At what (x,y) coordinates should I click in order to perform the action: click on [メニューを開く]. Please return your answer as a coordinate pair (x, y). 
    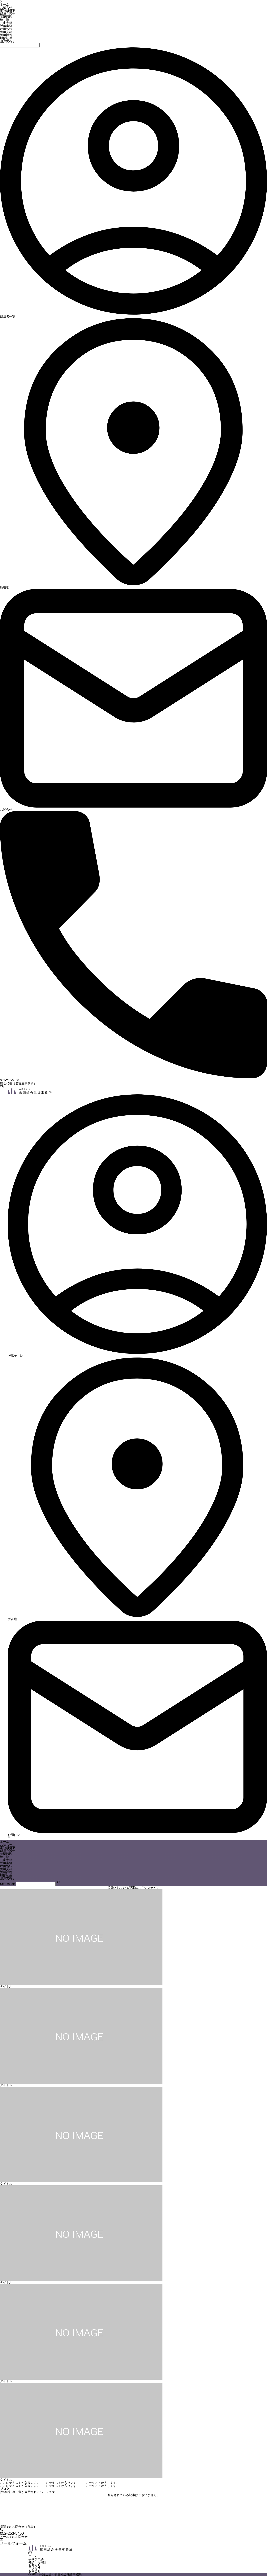
    Looking at the image, I should click on (9, 1838).